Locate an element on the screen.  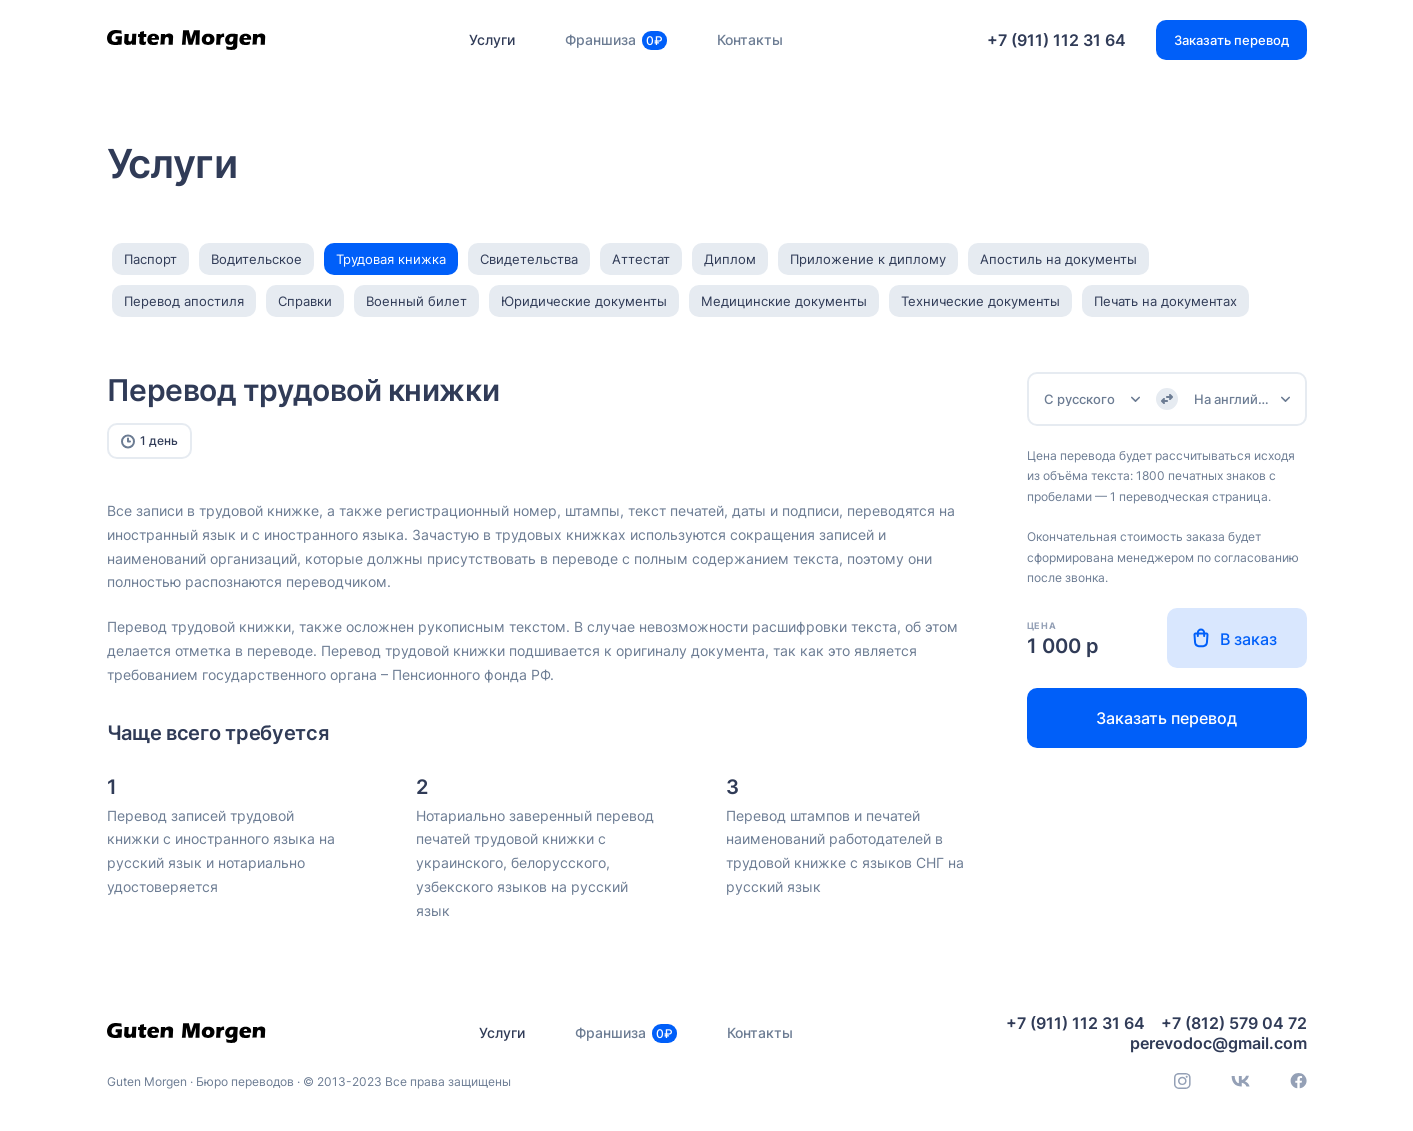
Перевод апостиля is located at coordinates (184, 301).